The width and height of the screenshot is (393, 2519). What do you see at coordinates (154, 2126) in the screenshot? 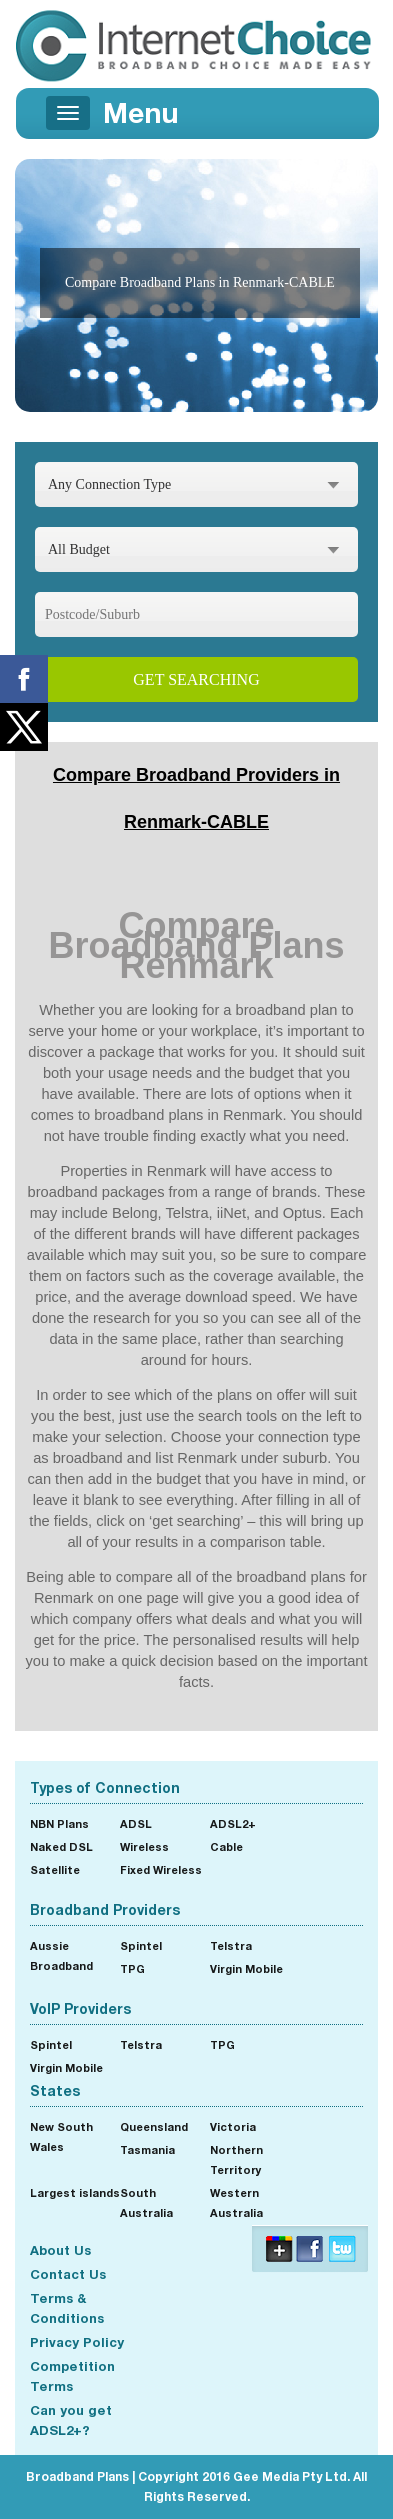
I see `Queensland` at bounding box center [154, 2126].